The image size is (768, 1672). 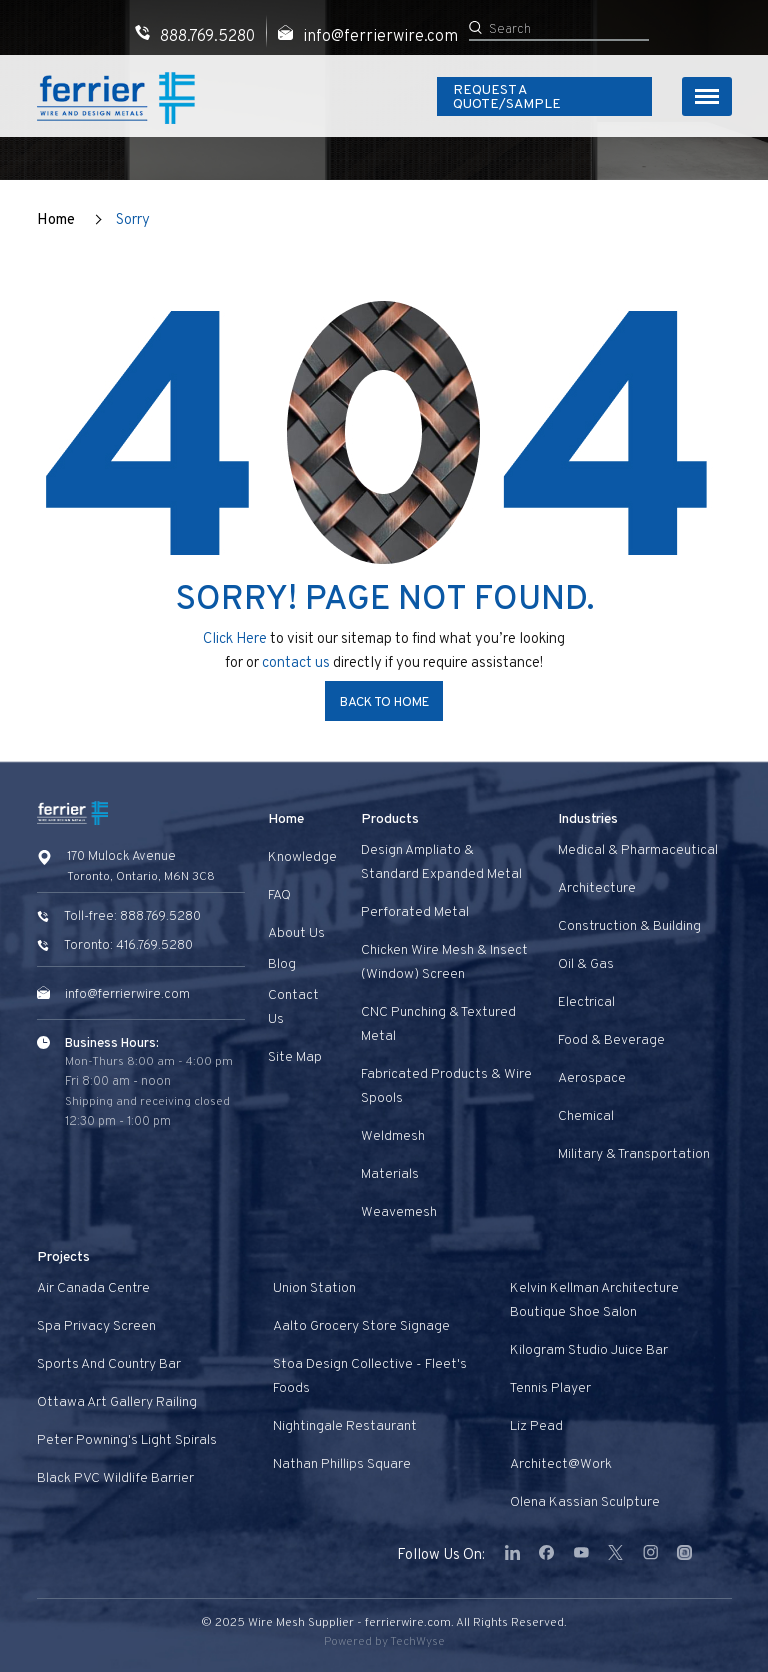 I want to click on Tennis Player, so click(x=550, y=1388).